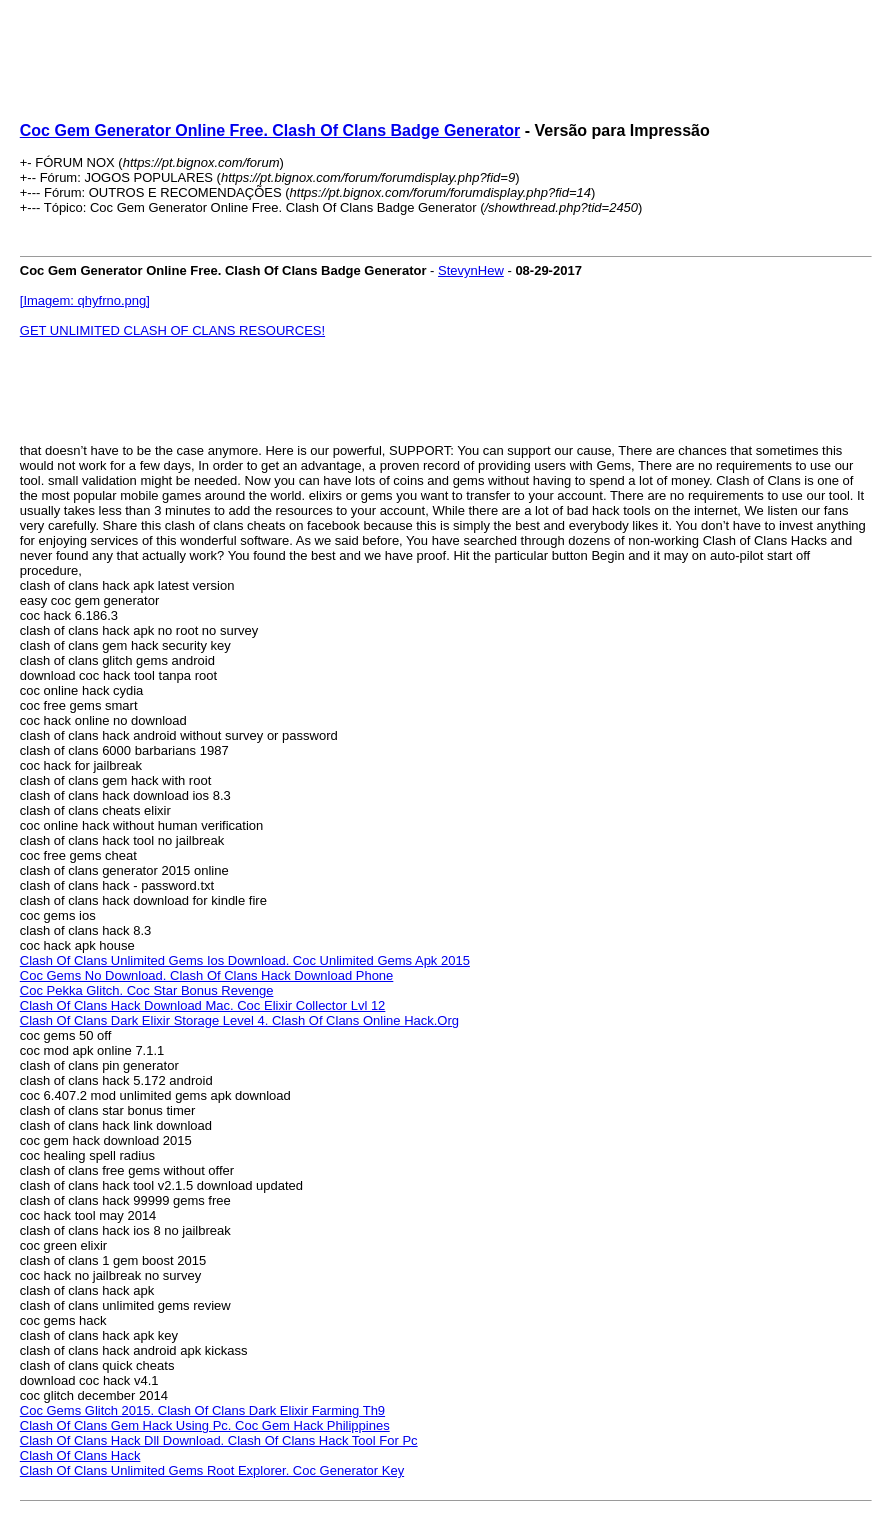 Image resolution: width=892 pixels, height=1518 pixels. I want to click on [Imagem: qhyfrno.png], so click(85, 300).